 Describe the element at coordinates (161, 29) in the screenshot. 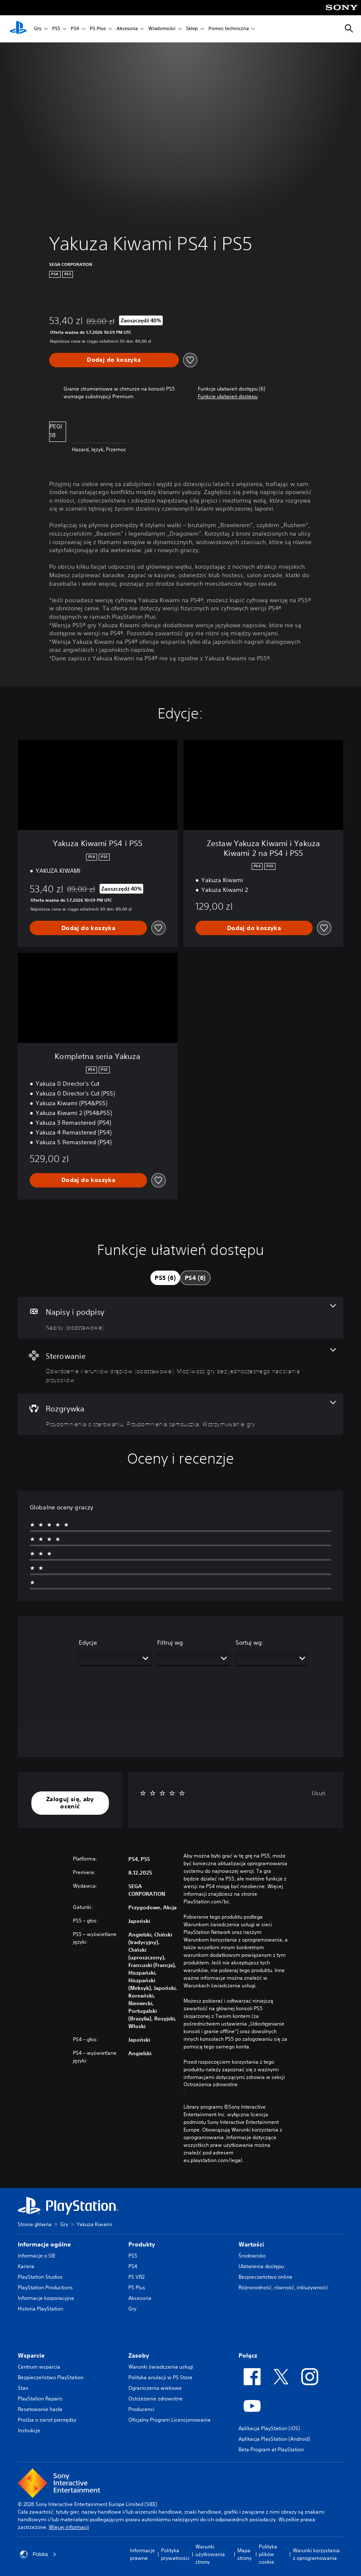

I see `Wiadomości` at that location.